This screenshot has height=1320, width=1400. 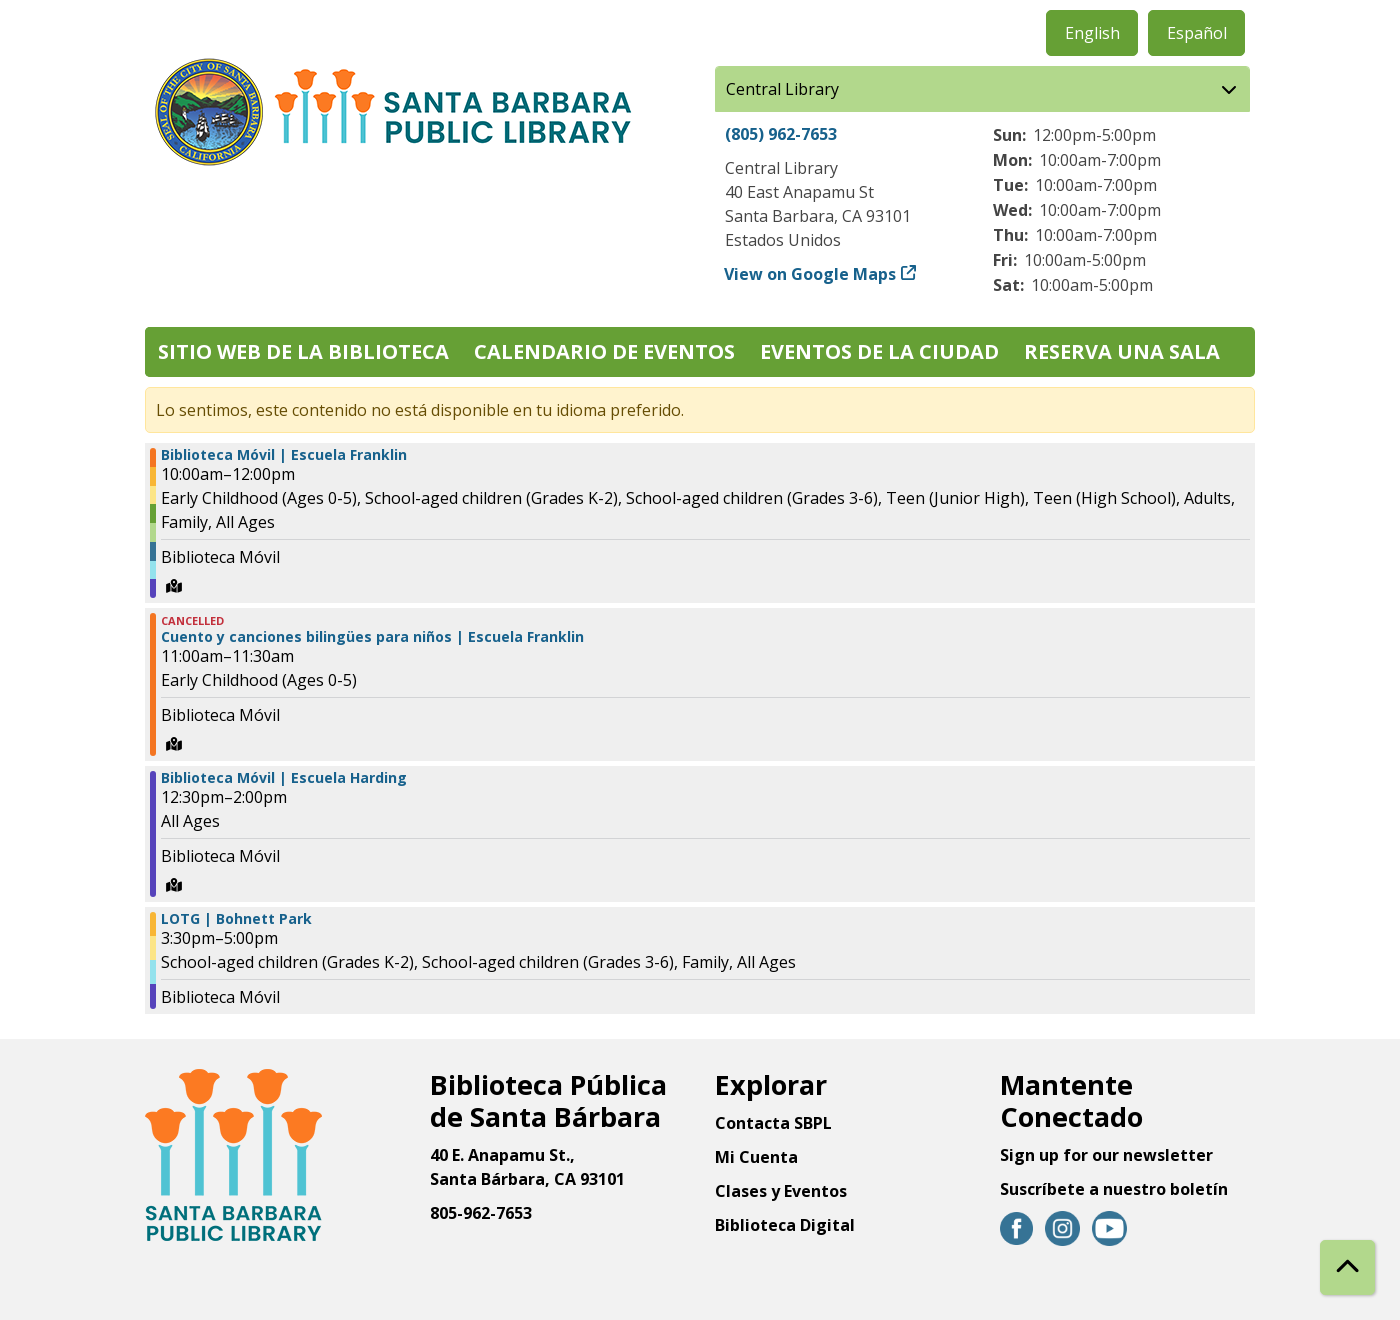 I want to click on LOTG | Bohnett Park [View more about "LOTG | Bohnett Park" on Miércoles, Septiembre 4, 2024 @ 3:30pm], so click(x=236, y=919).